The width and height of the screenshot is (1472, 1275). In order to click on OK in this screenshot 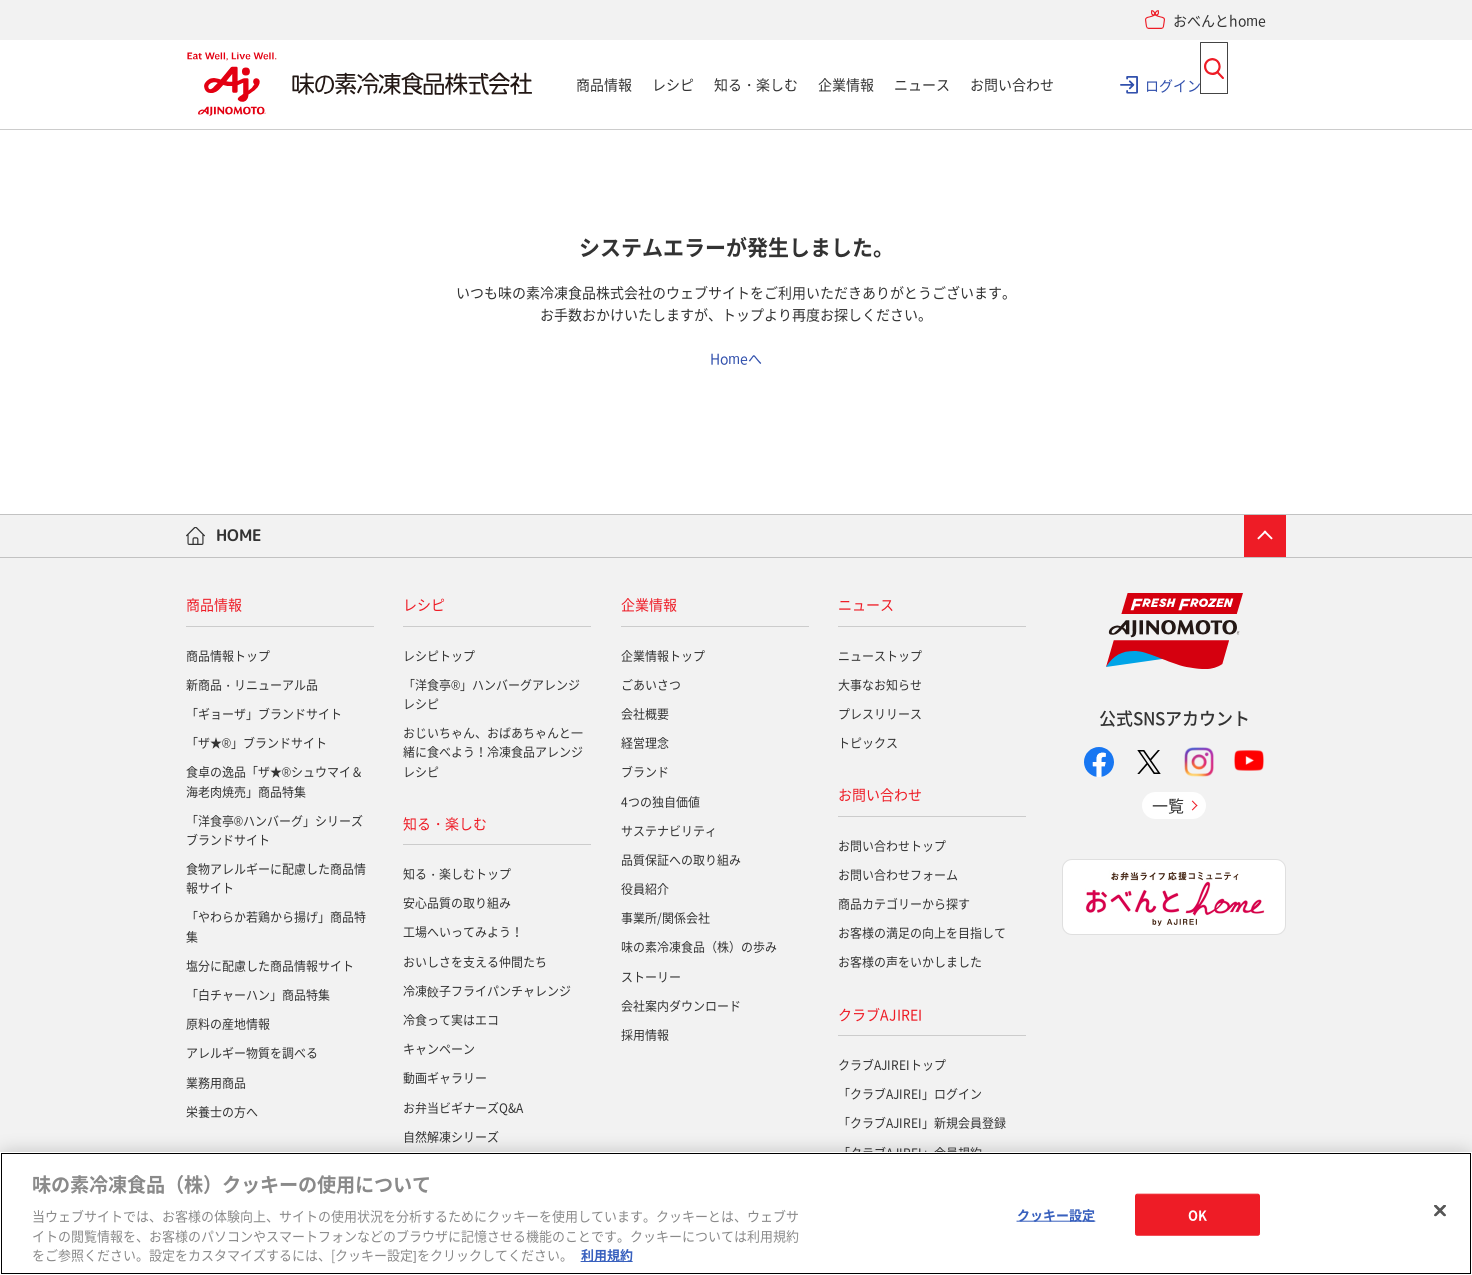, I will do `click(1197, 1214)`.